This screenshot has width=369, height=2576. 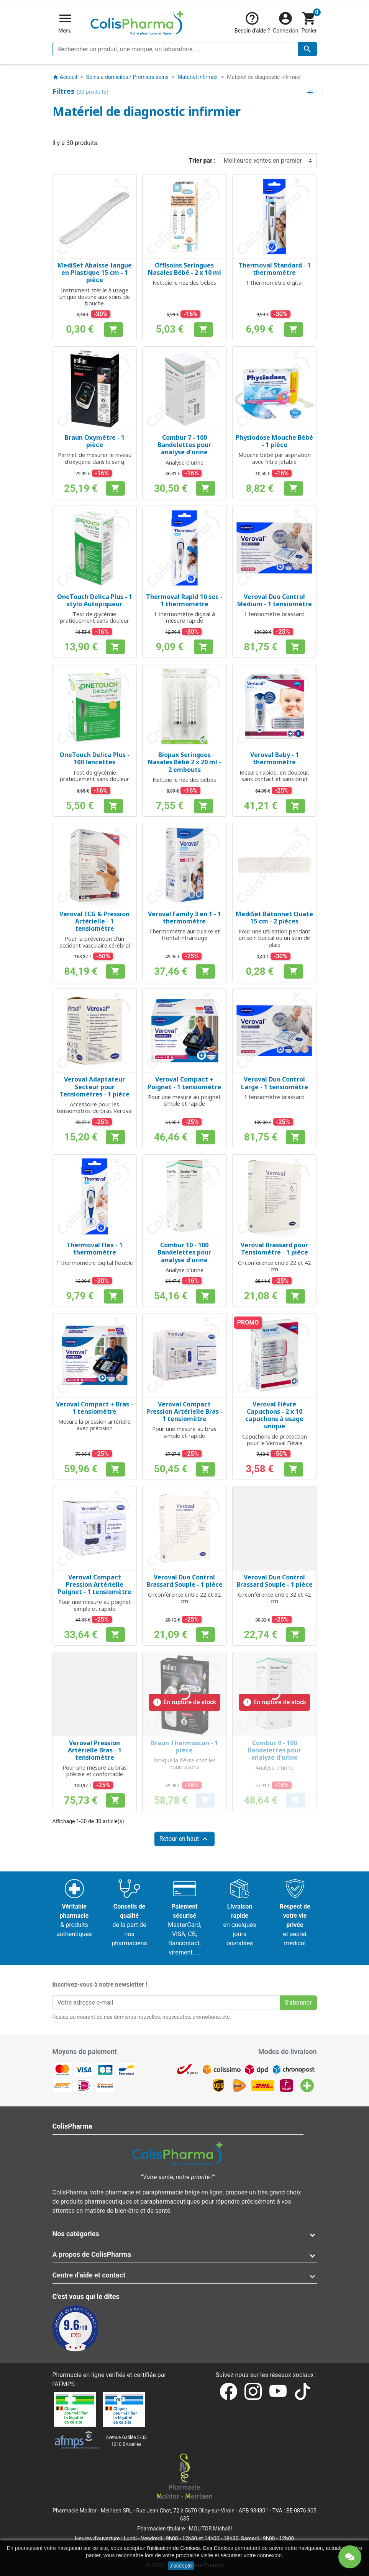 What do you see at coordinates (91, 2254) in the screenshot?
I see `A propos de ColisPharma` at bounding box center [91, 2254].